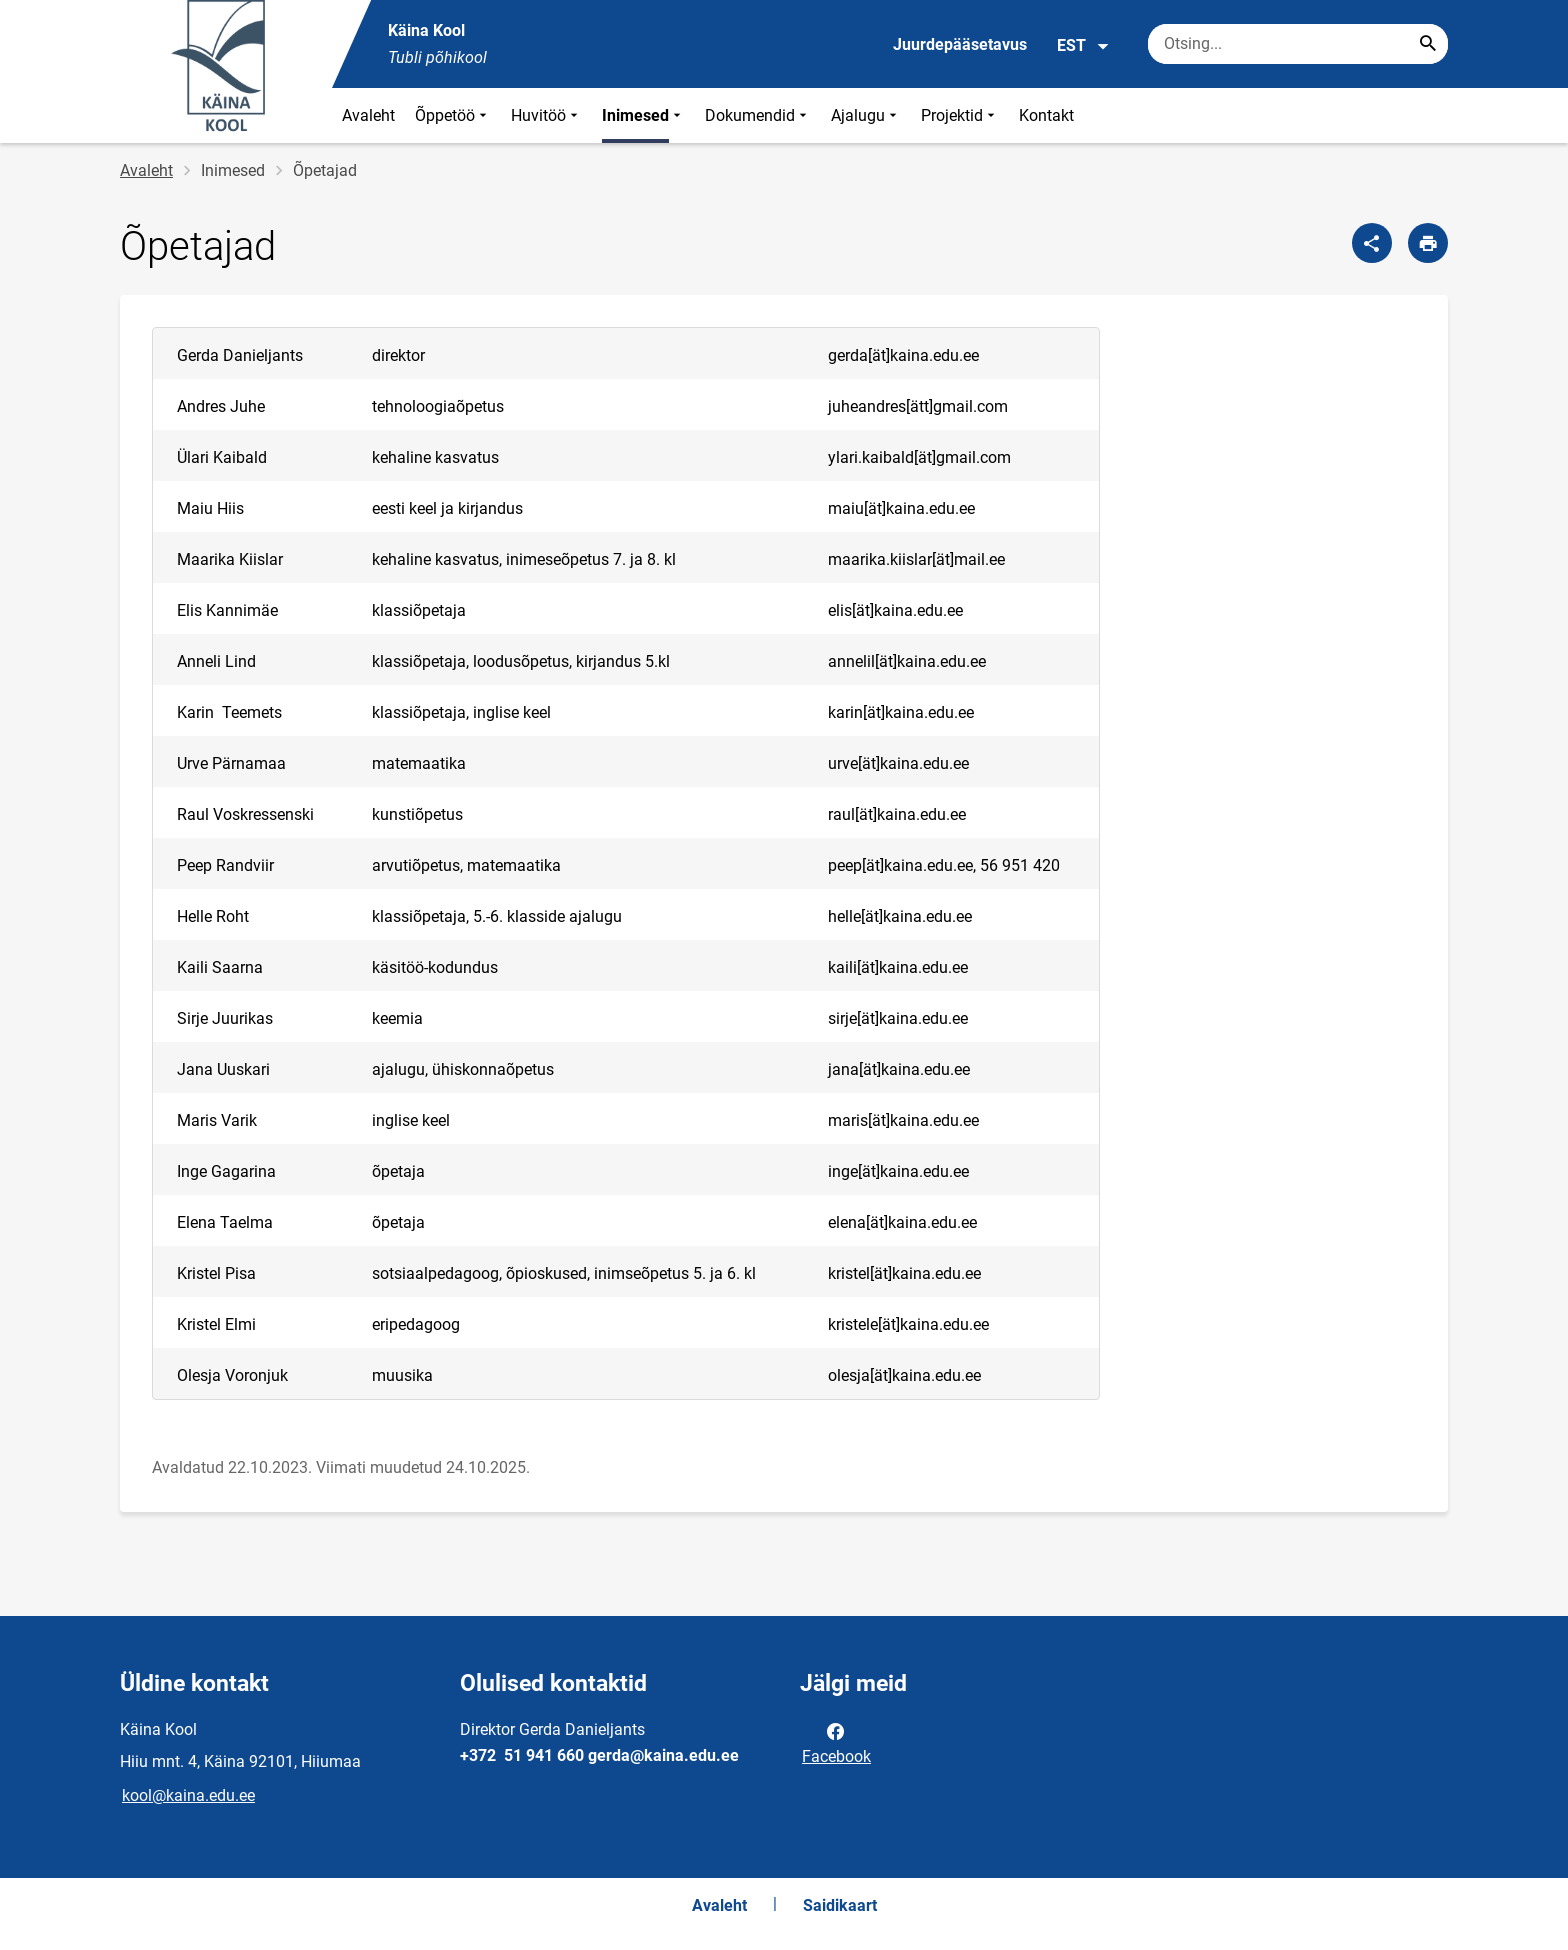 The image size is (1568, 1950). What do you see at coordinates (866, 115) in the screenshot?
I see `Ajalugu` at bounding box center [866, 115].